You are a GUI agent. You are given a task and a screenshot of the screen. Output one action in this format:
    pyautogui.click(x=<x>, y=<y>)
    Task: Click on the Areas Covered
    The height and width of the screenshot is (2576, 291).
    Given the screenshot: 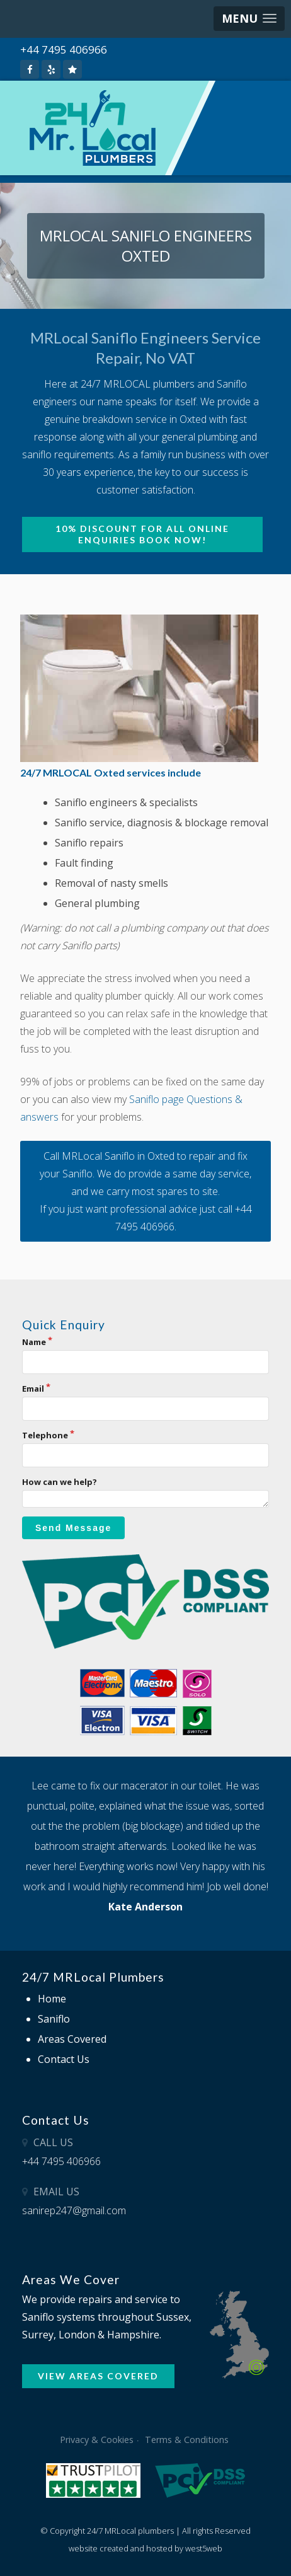 What is the action you would take?
    pyautogui.click(x=72, y=2039)
    